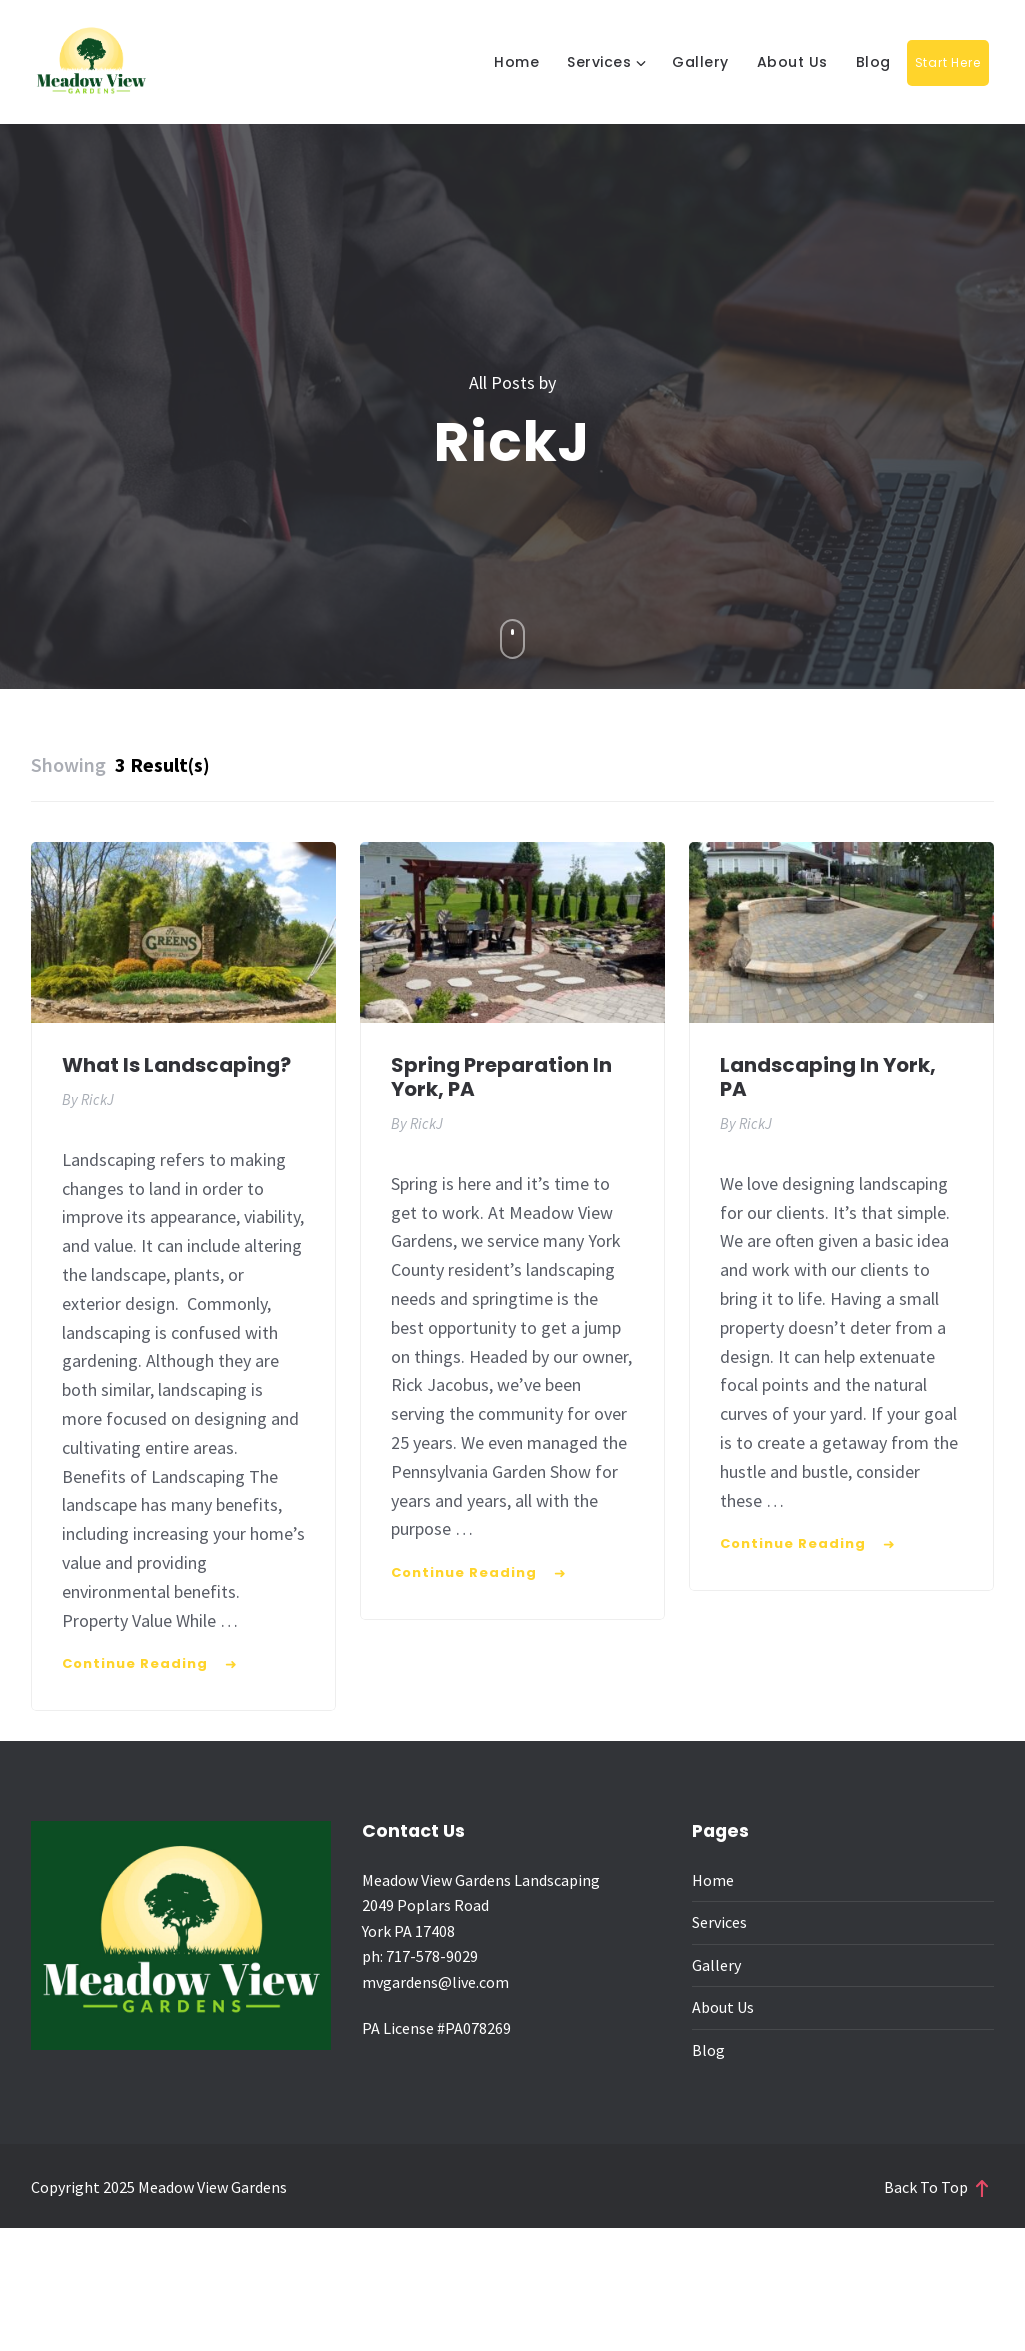 The width and height of the screenshot is (1025, 2351). I want to click on What is Landscaping?, so click(176, 1065).